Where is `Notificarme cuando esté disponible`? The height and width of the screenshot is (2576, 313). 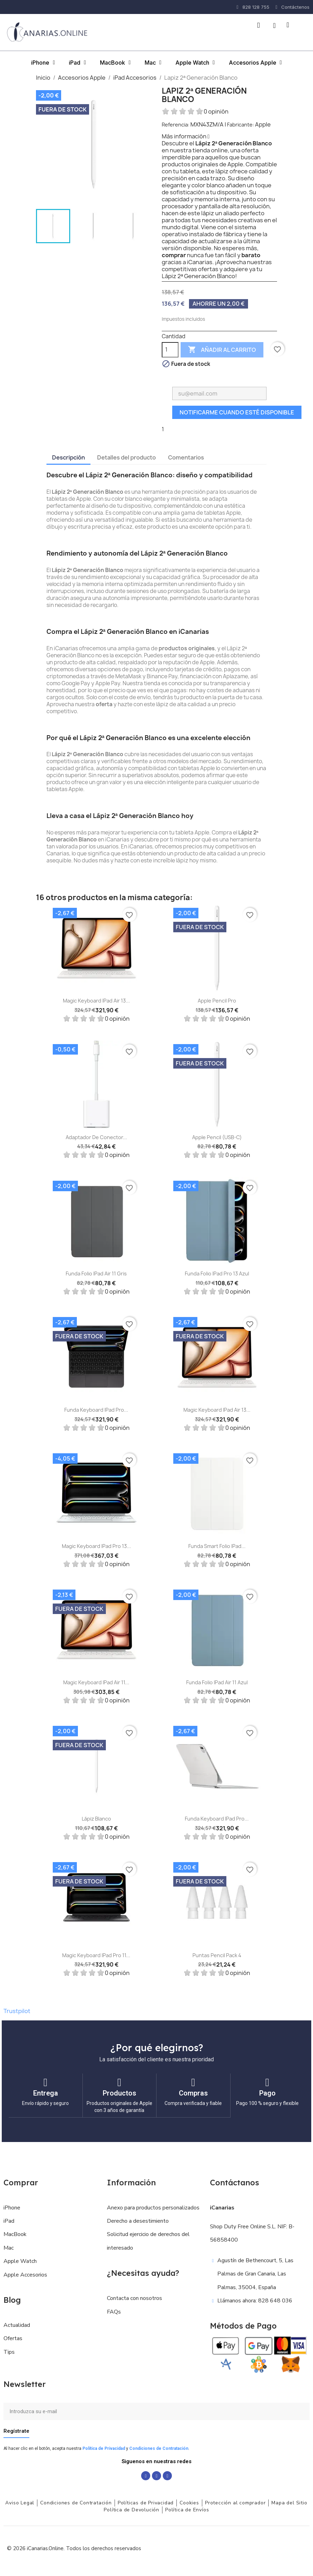
Notificarme cuando esté disponible is located at coordinates (237, 412).